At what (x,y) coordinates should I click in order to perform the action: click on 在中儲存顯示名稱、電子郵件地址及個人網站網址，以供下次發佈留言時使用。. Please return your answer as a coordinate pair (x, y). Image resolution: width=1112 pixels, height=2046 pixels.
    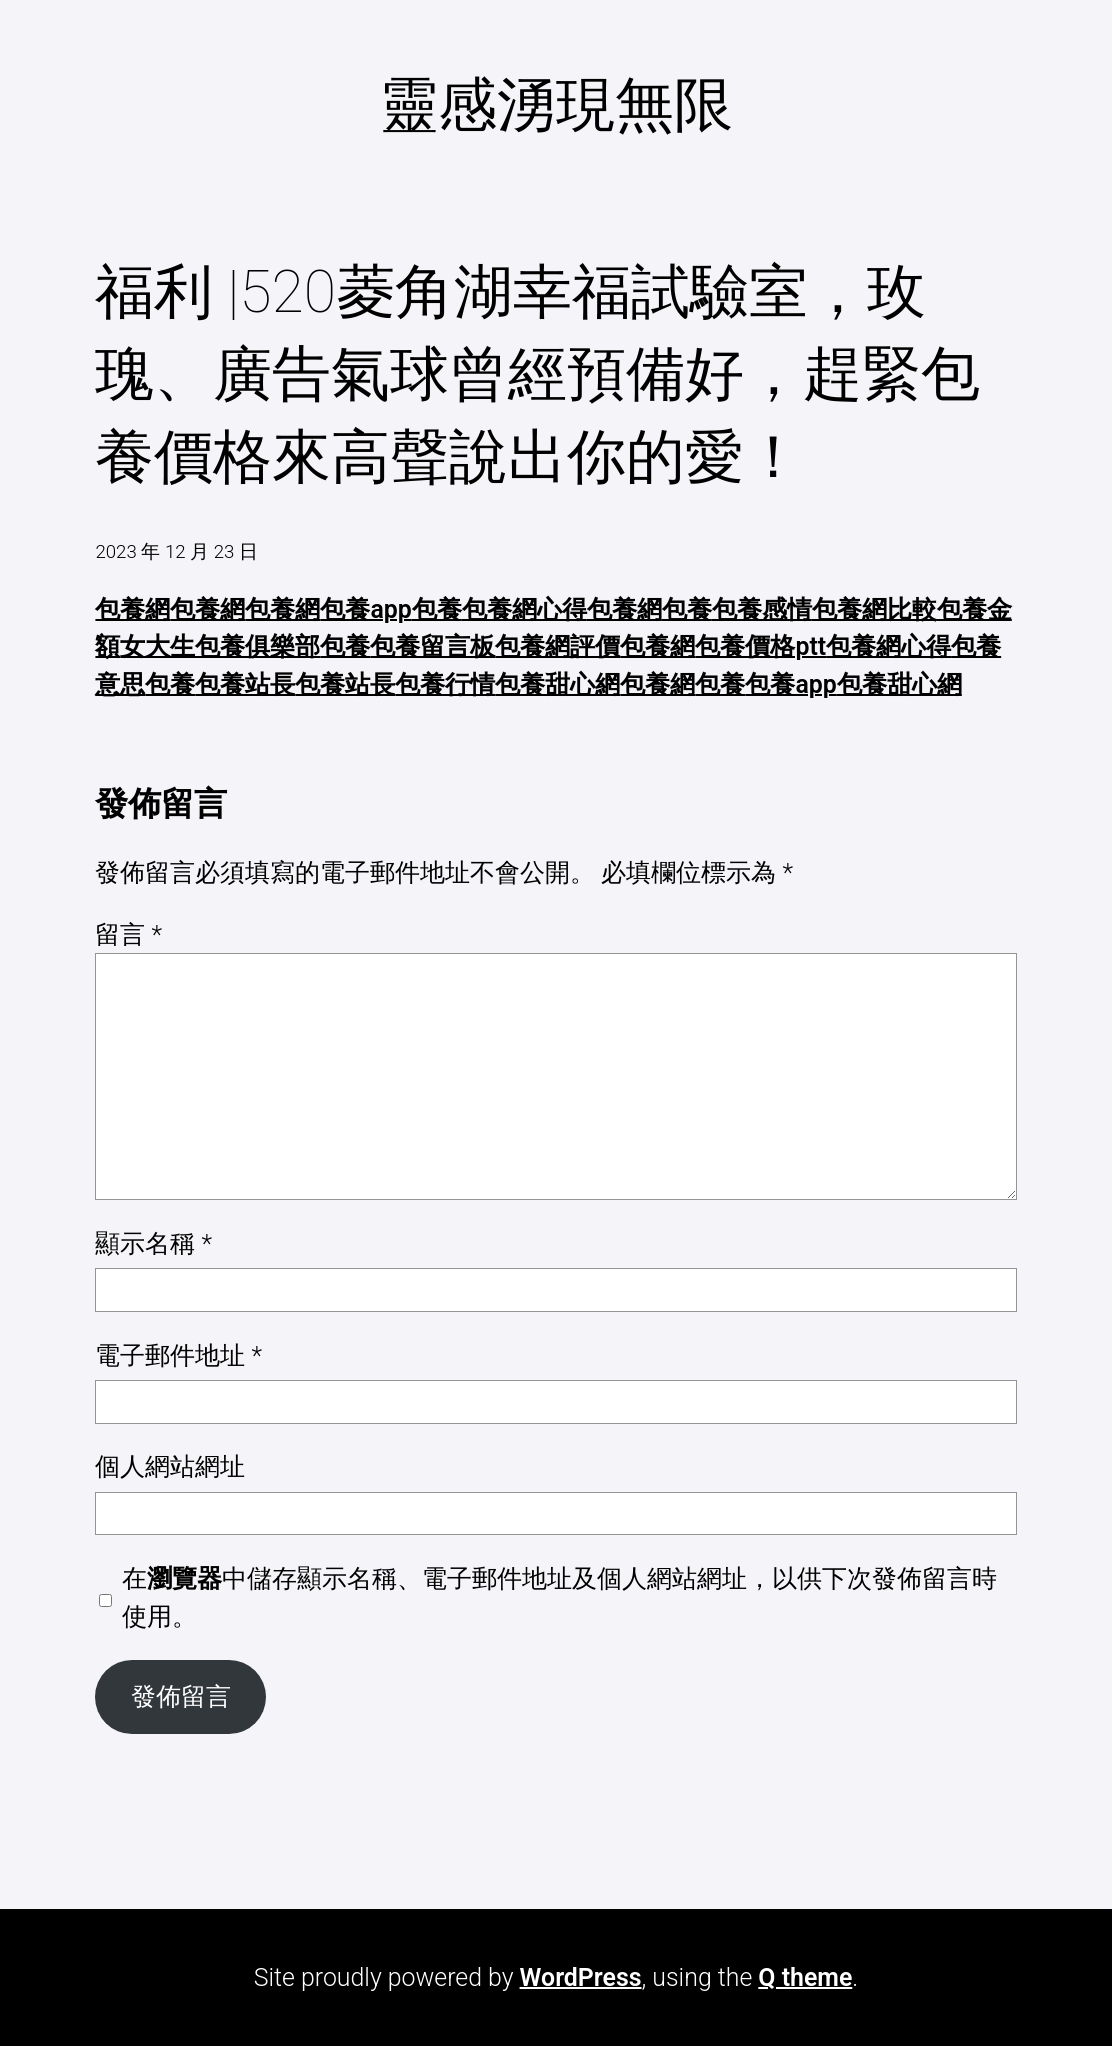
    Looking at the image, I should click on (559, 1597).